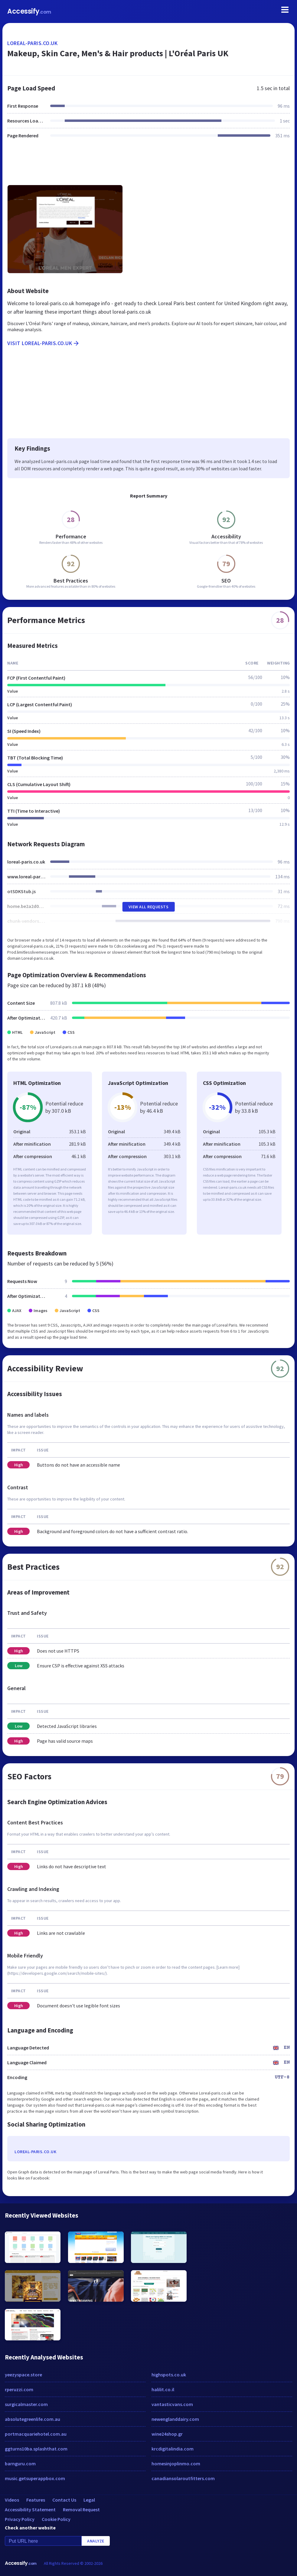  I want to click on loreal-paris.co.uk, so click(32, 43).